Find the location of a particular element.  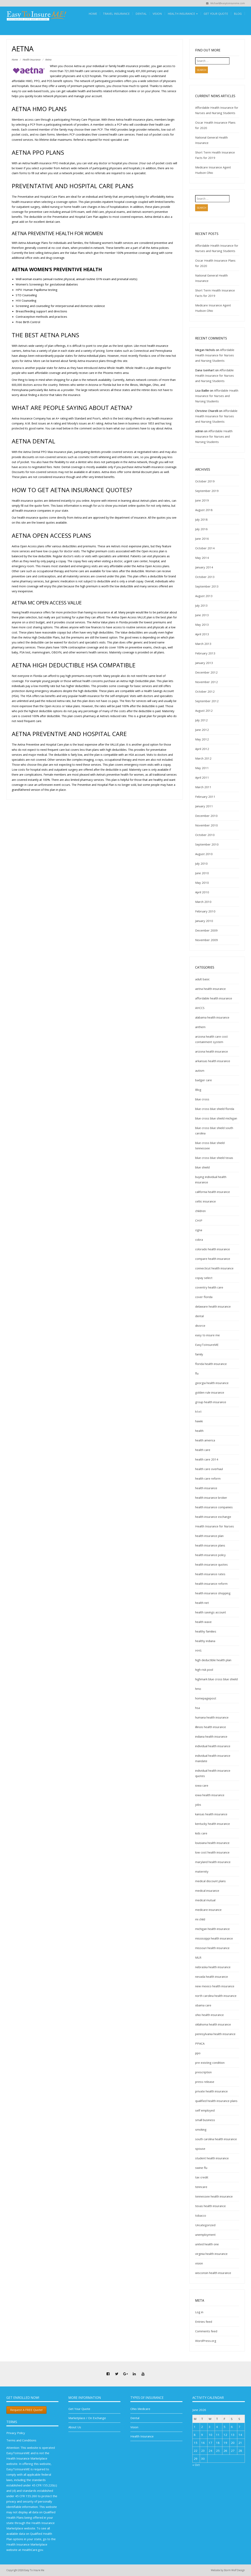

blue cross blue shield michigan is located at coordinates (216, 1118).